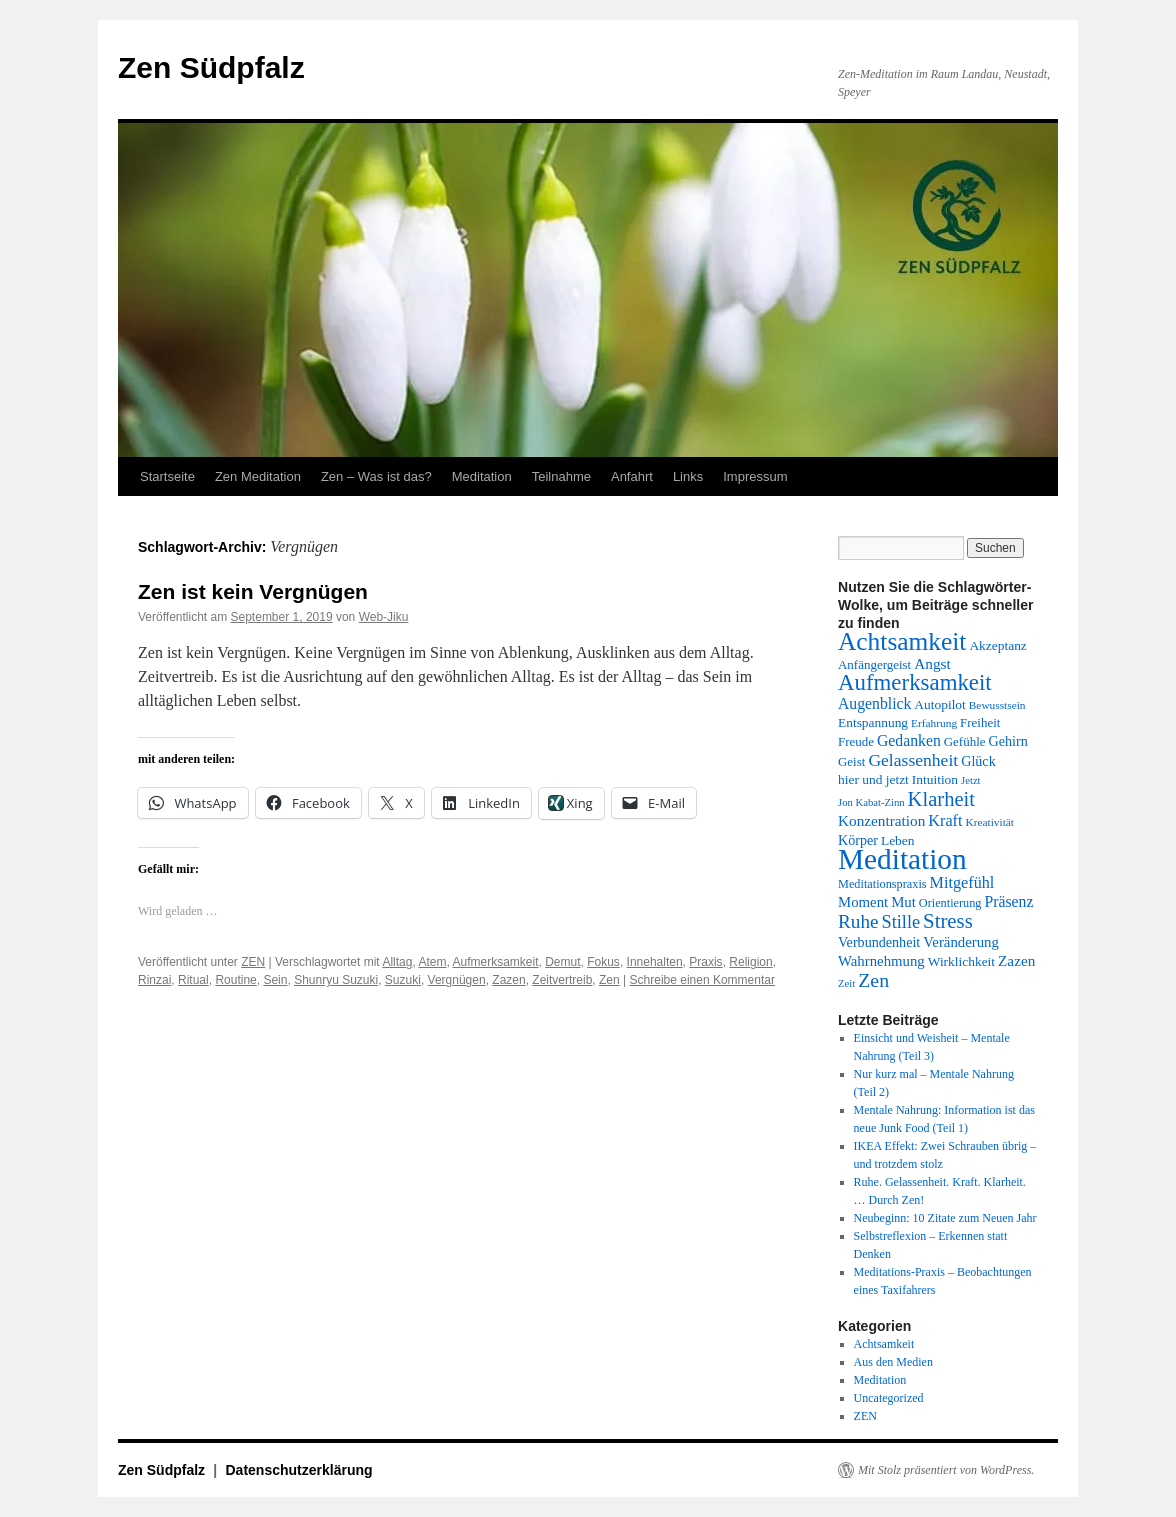 The image size is (1176, 1517). What do you see at coordinates (235, 980) in the screenshot?
I see `Routine` at bounding box center [235, 980].